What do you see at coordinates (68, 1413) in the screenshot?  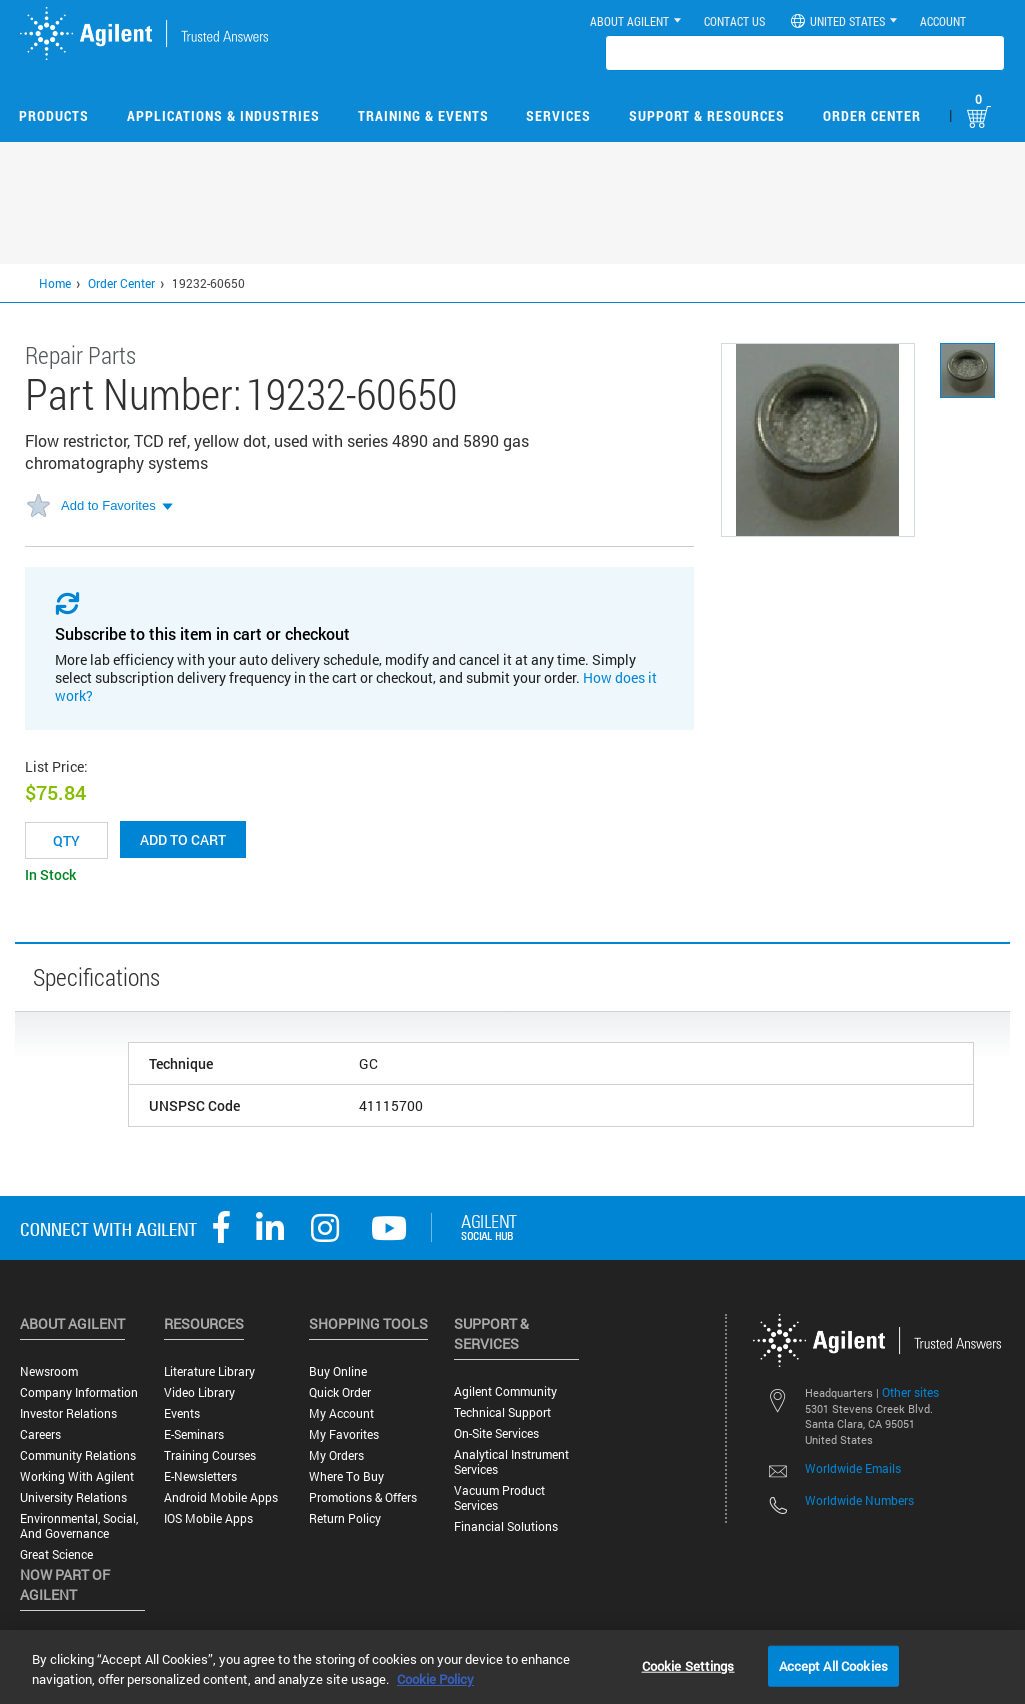 I see `Investor Relations` at bounding box center [68, 1413].